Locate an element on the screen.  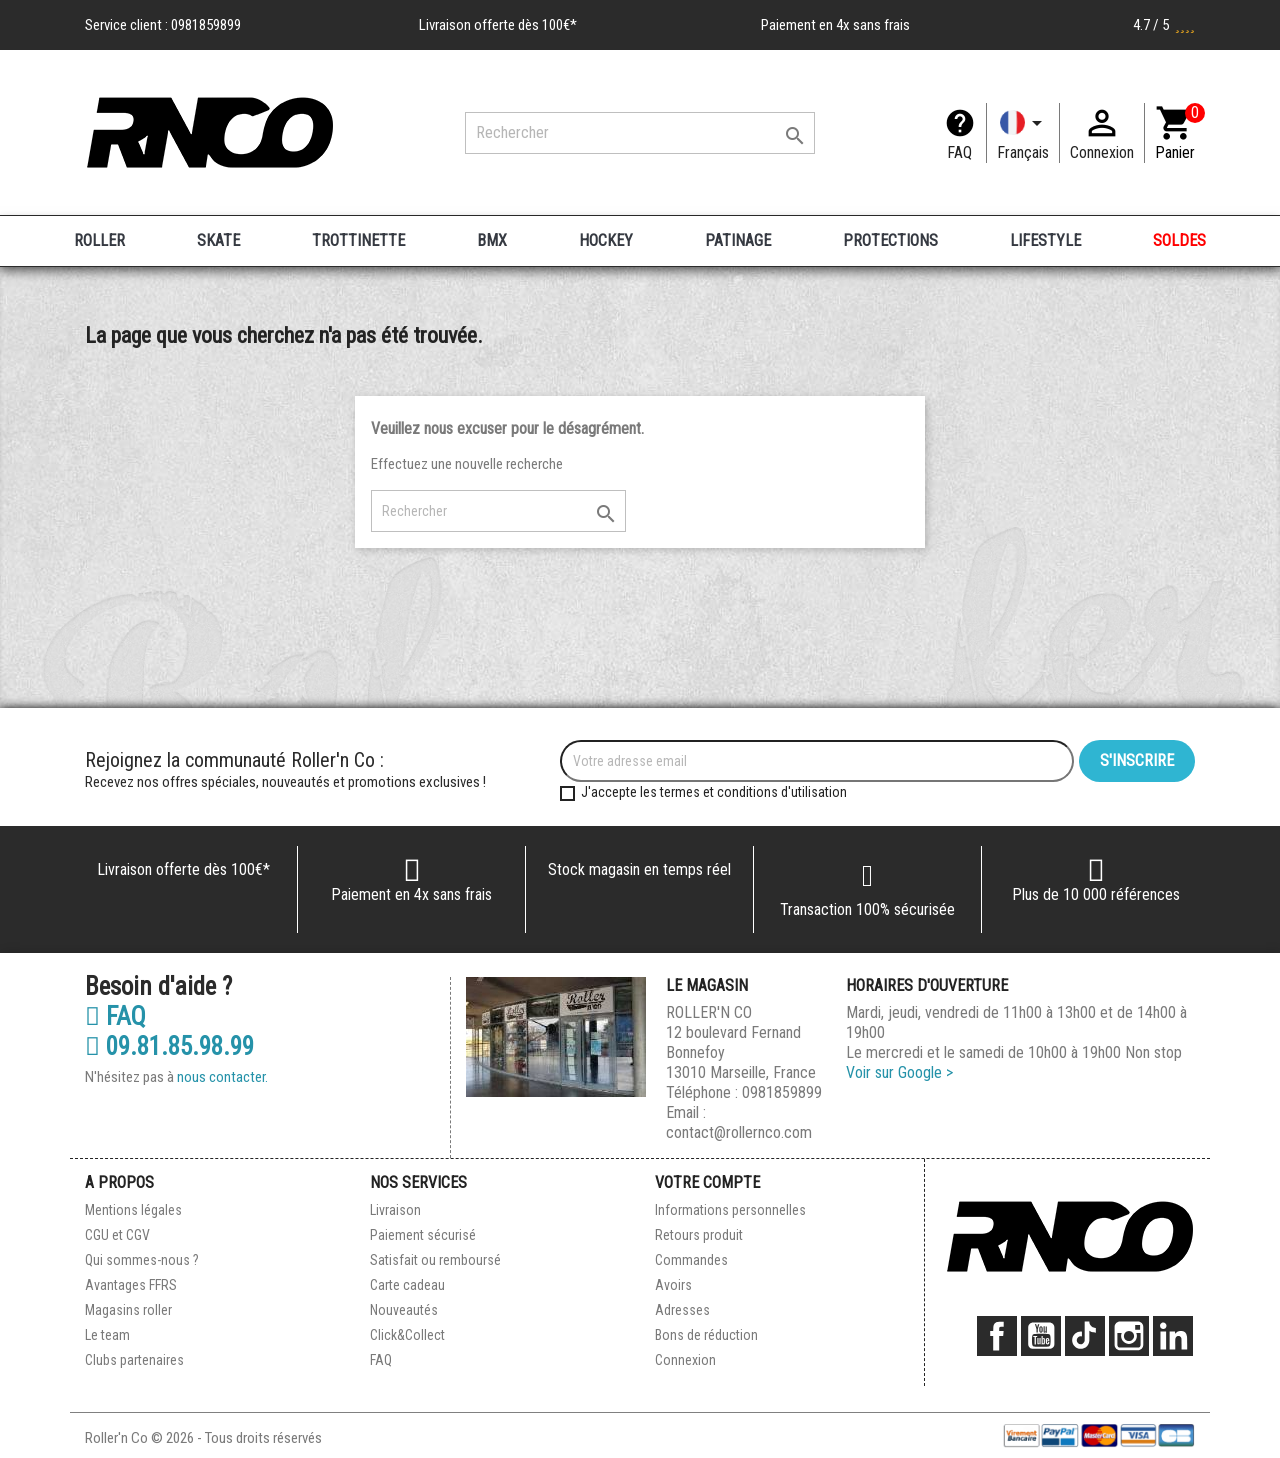
Qui sommes-nous ? is located at coordinates (142, 1260).